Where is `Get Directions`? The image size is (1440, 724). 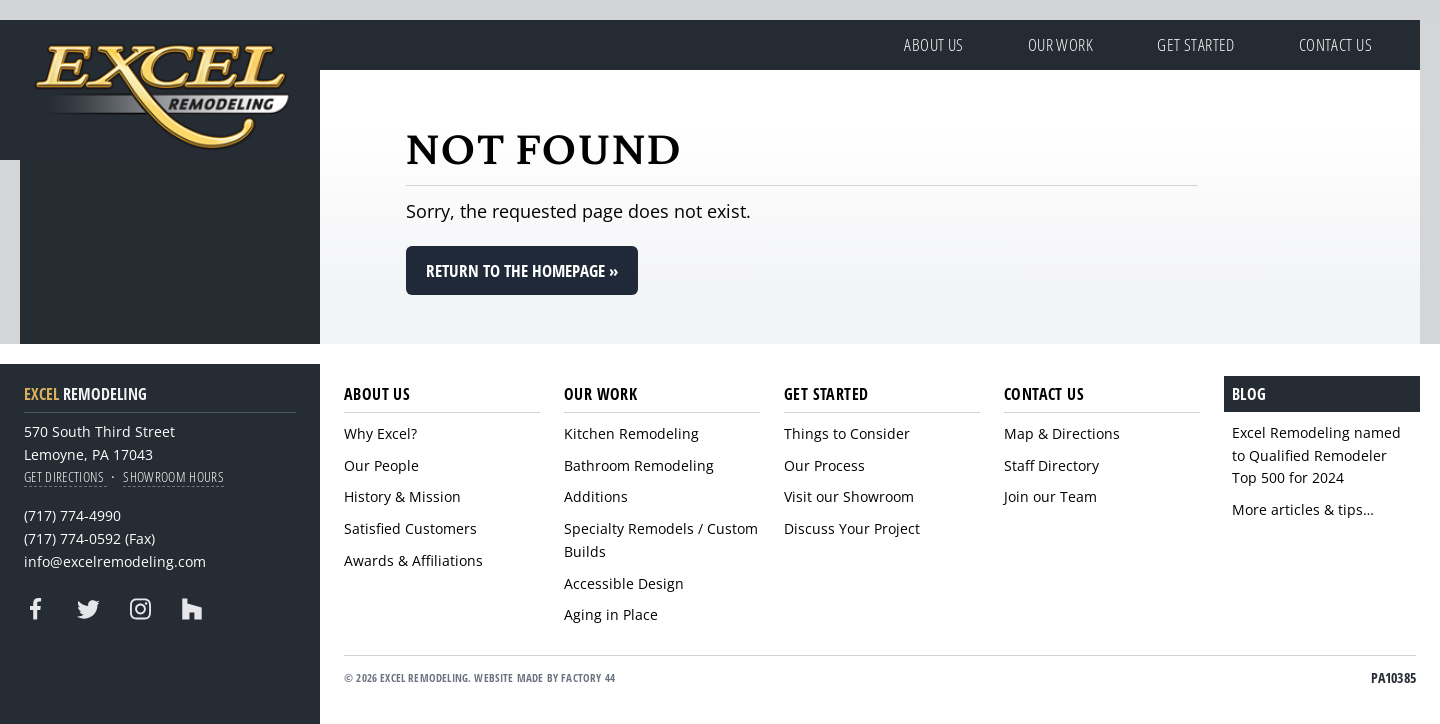 Get Directions is located at coordinates (65, 476).